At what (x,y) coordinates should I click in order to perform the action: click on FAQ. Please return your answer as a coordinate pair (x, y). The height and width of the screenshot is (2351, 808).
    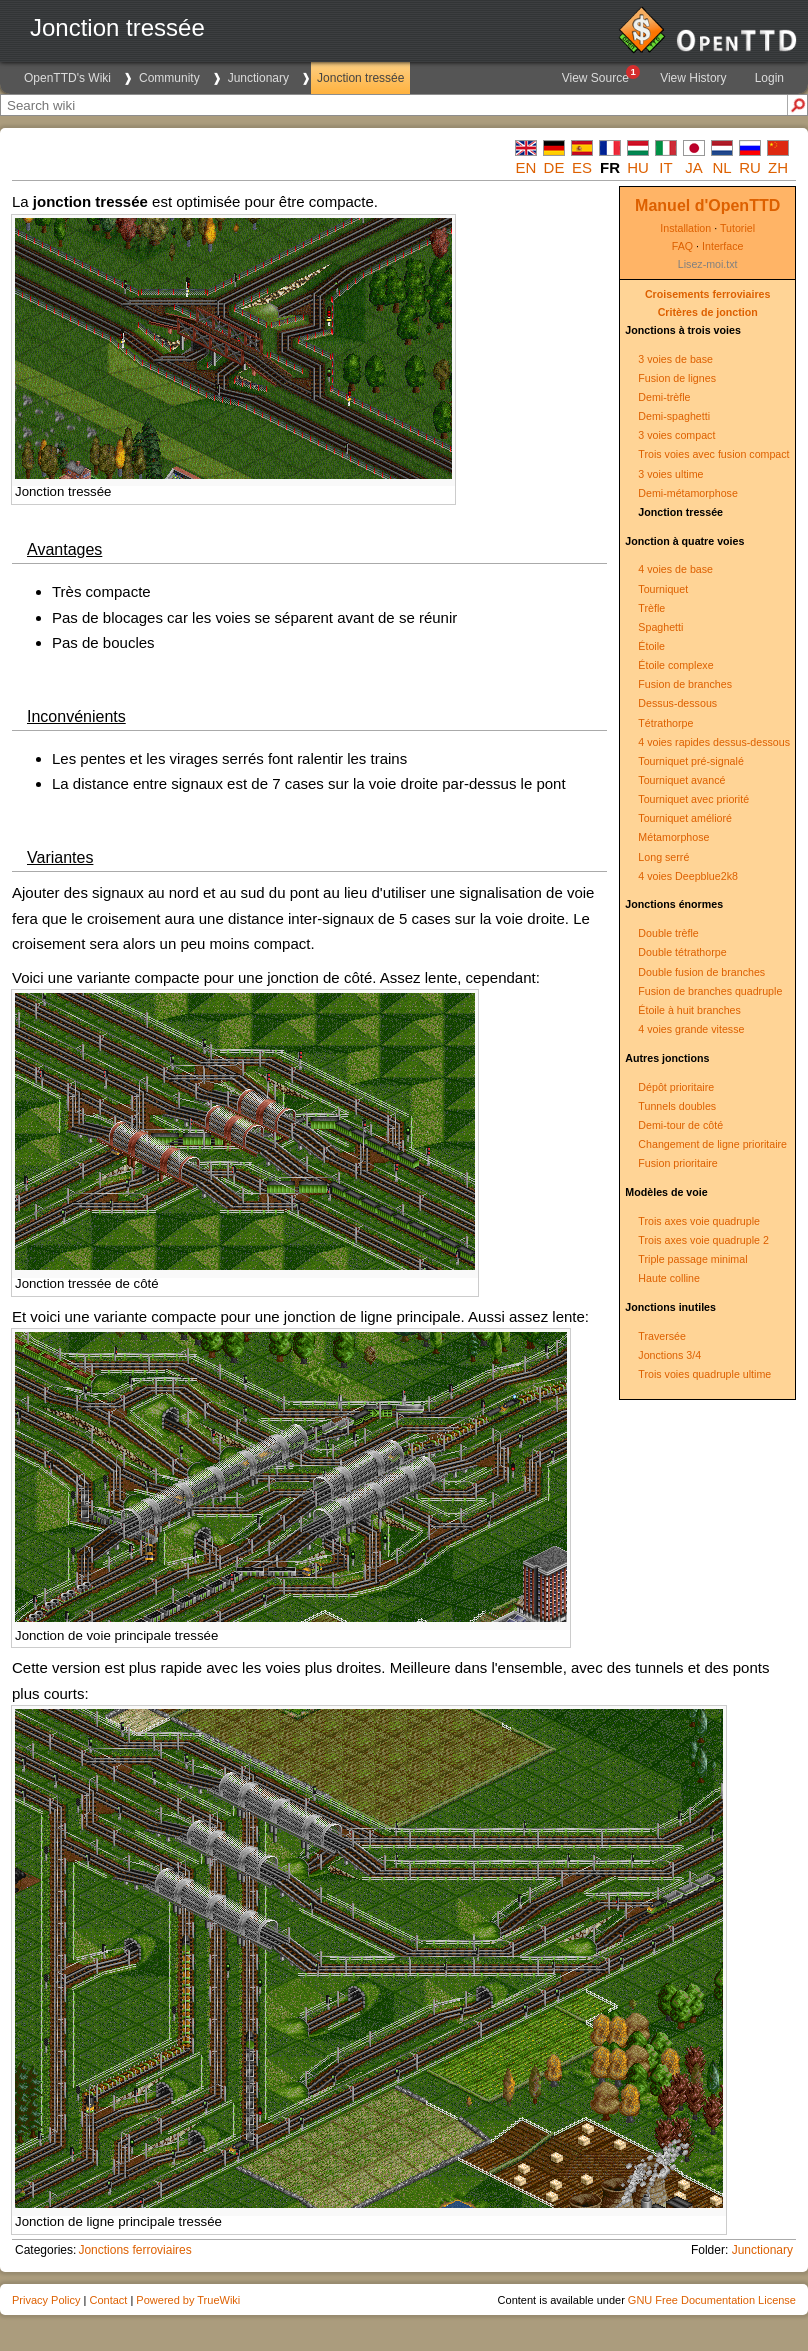
    Looking at the image, I should click on (682, 246).